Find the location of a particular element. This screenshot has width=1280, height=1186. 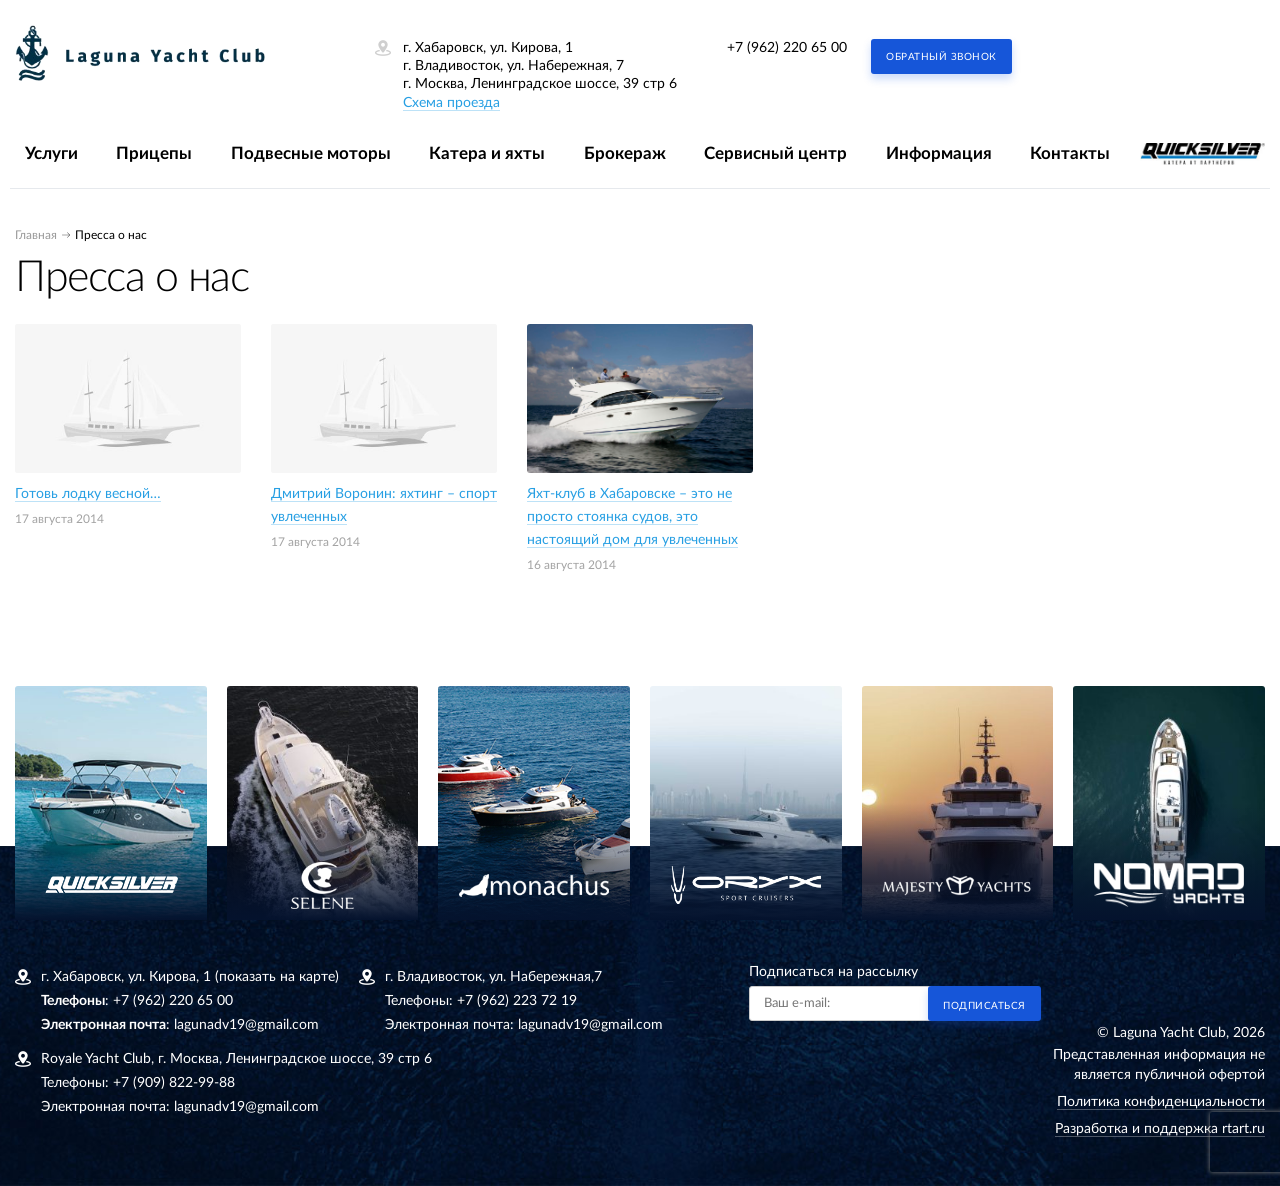

+7 (962) 223 72 19 is located at coordinates (517, 1001).